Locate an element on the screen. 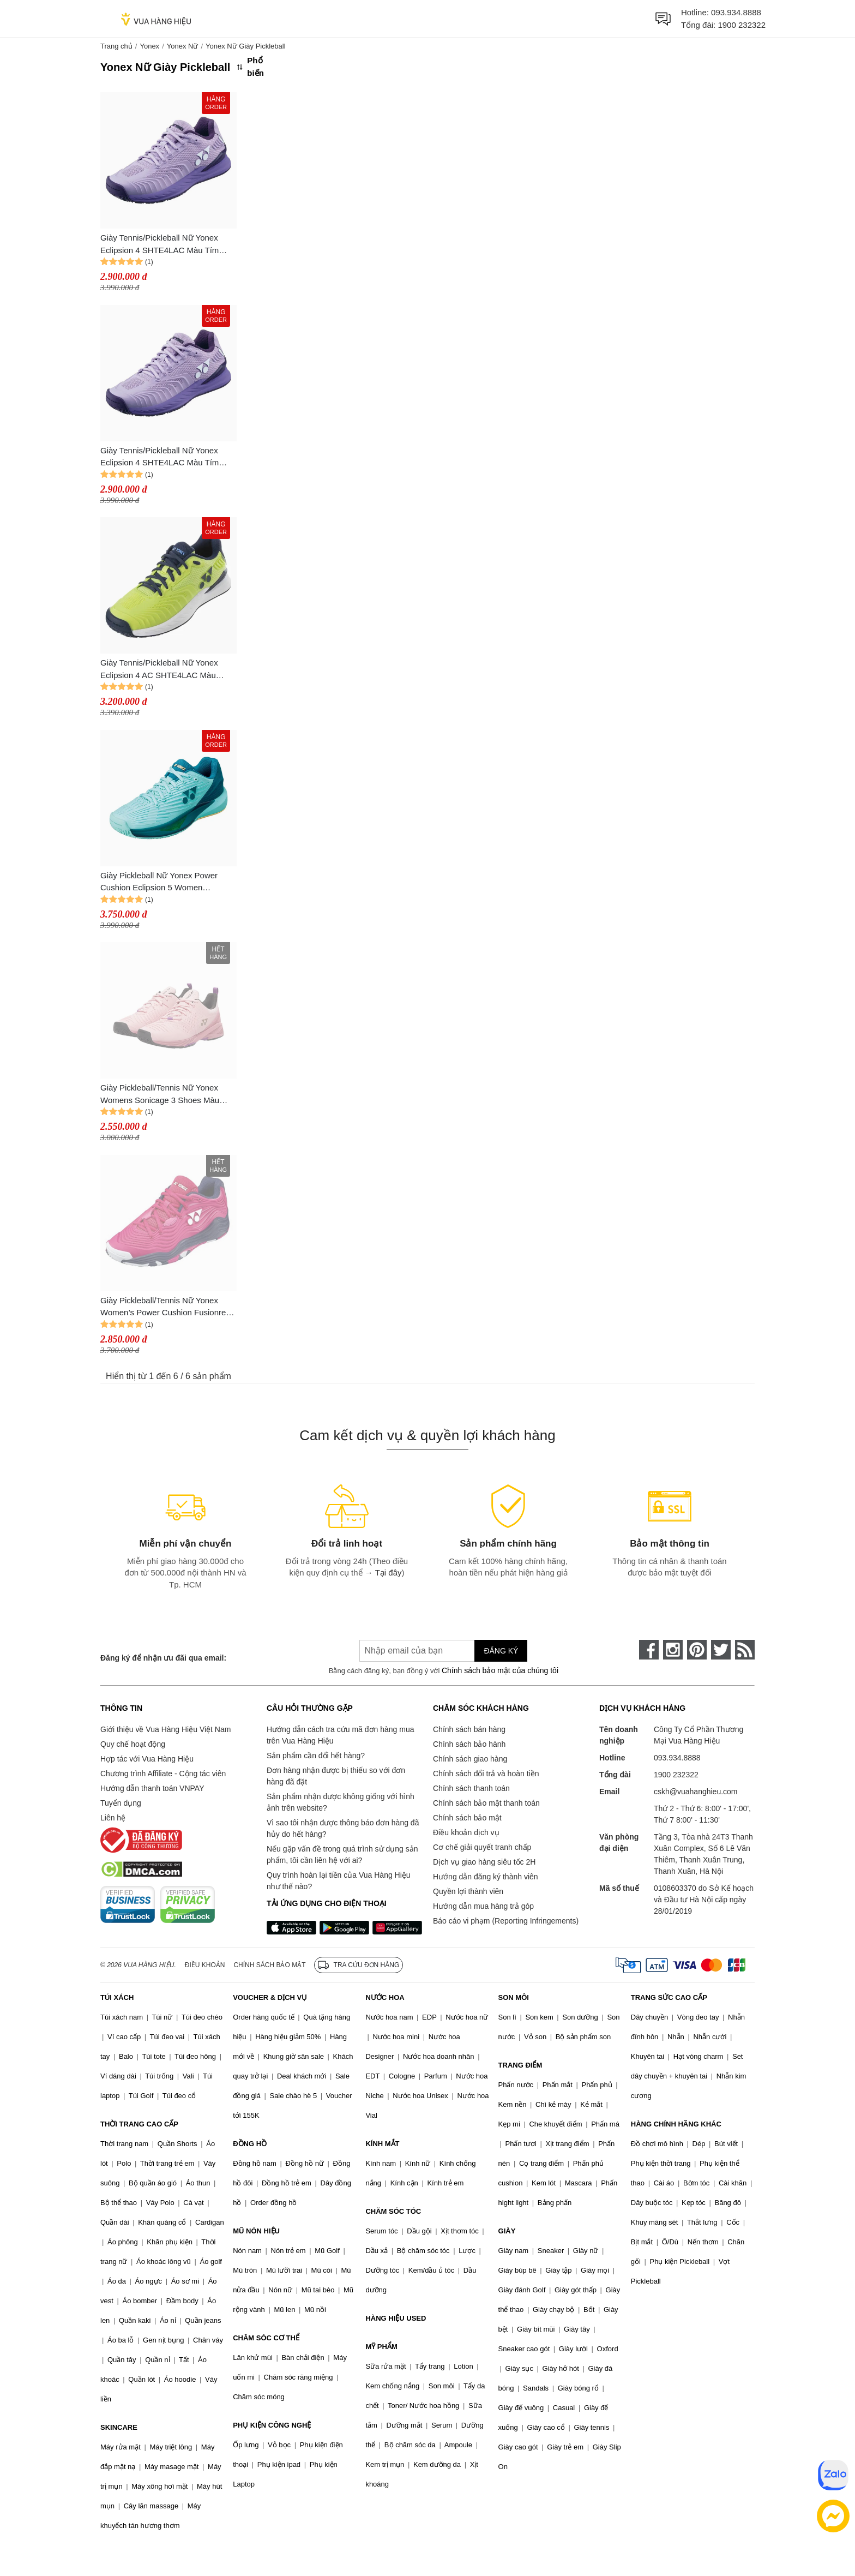 This screenshot has height=2576, width=855. Chính sách giao hàng is located at coordinates (470, 1758).